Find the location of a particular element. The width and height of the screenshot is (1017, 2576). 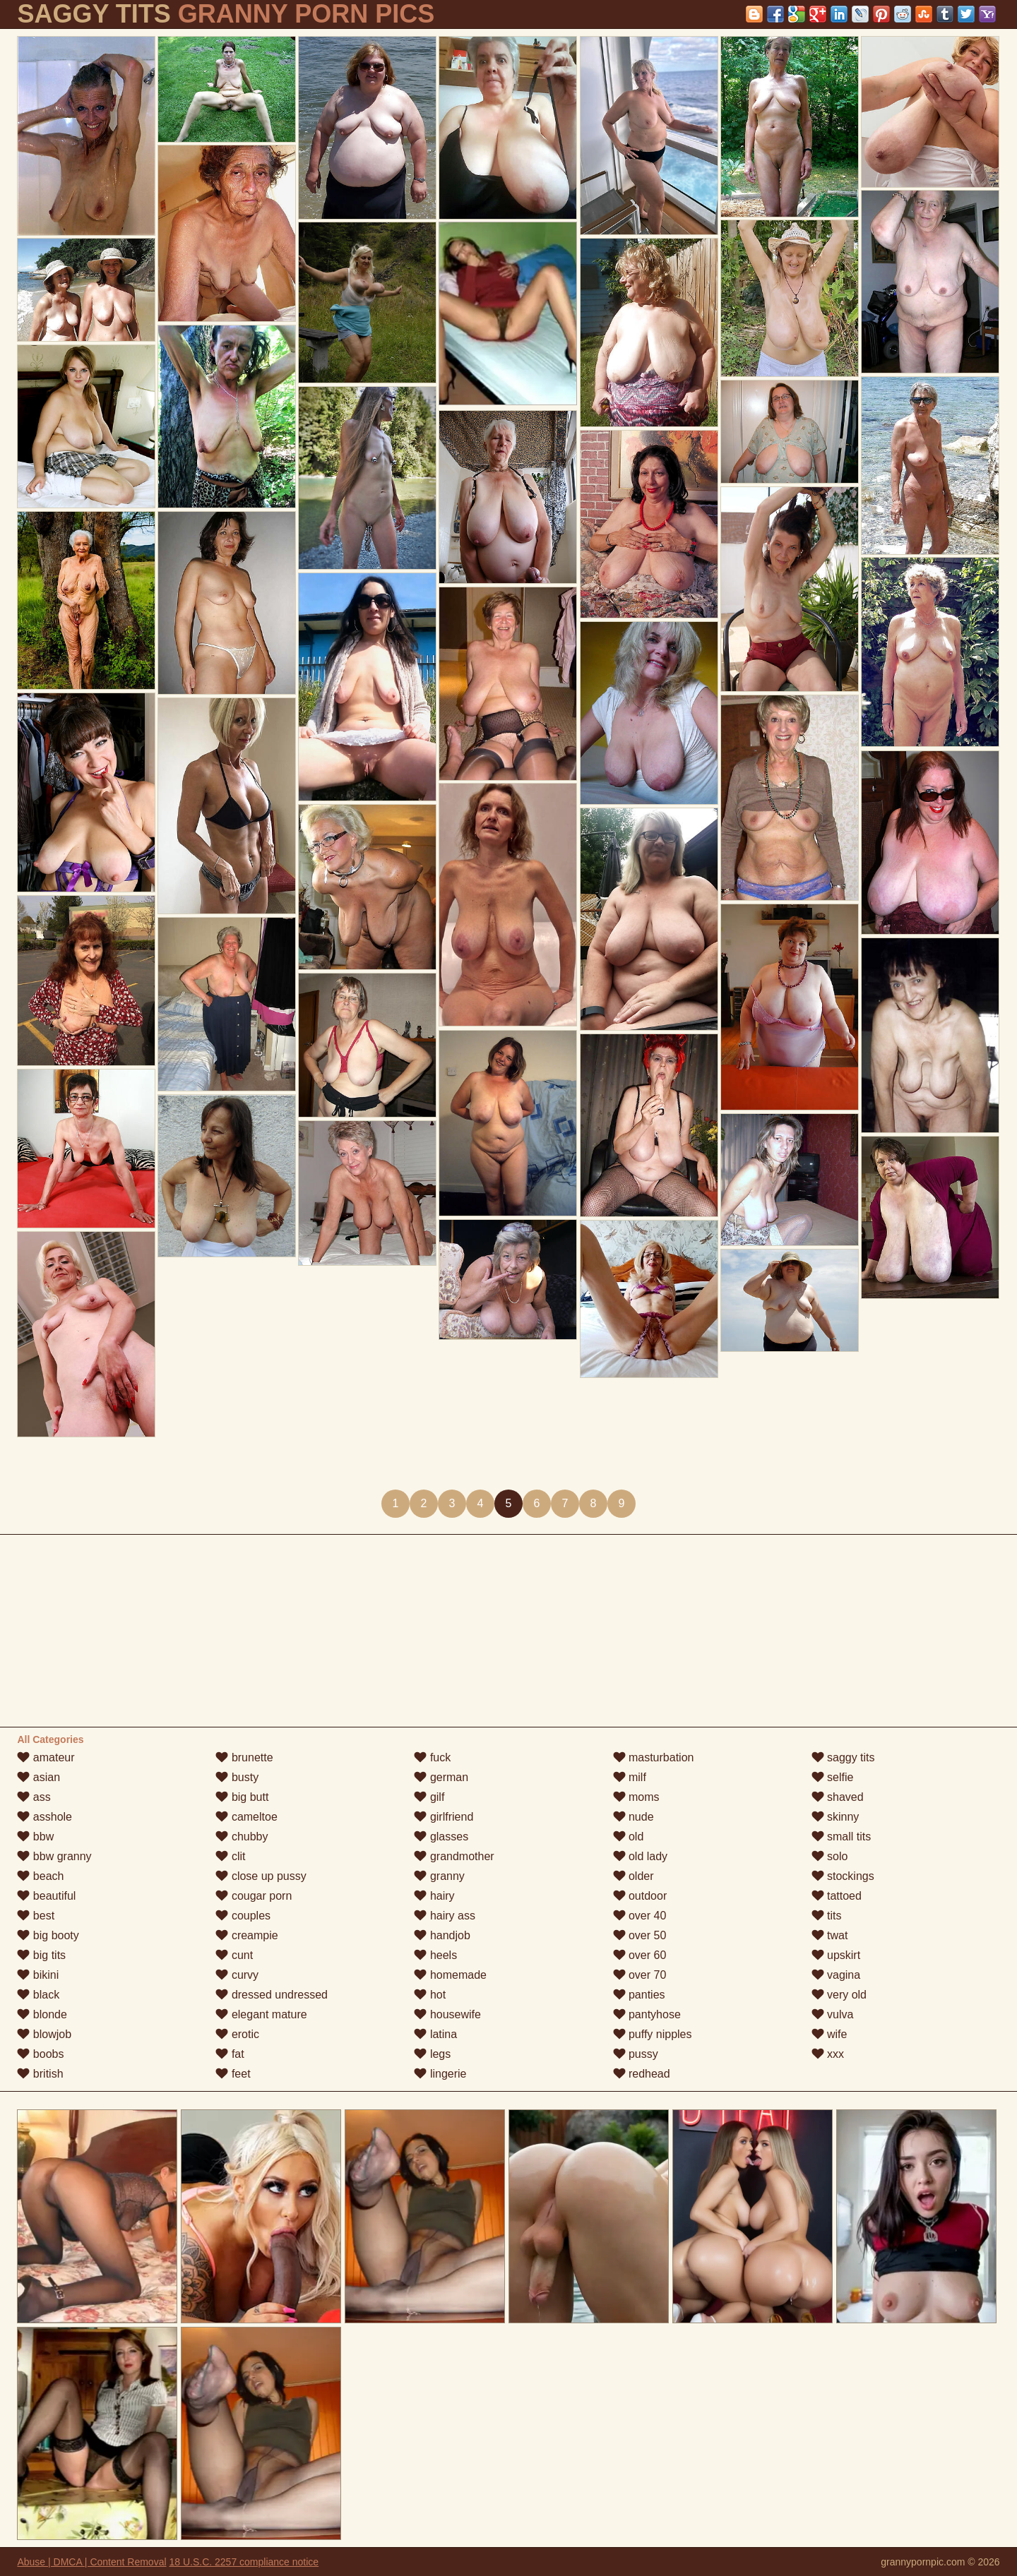

couples is located at coordinates (242, 1916).